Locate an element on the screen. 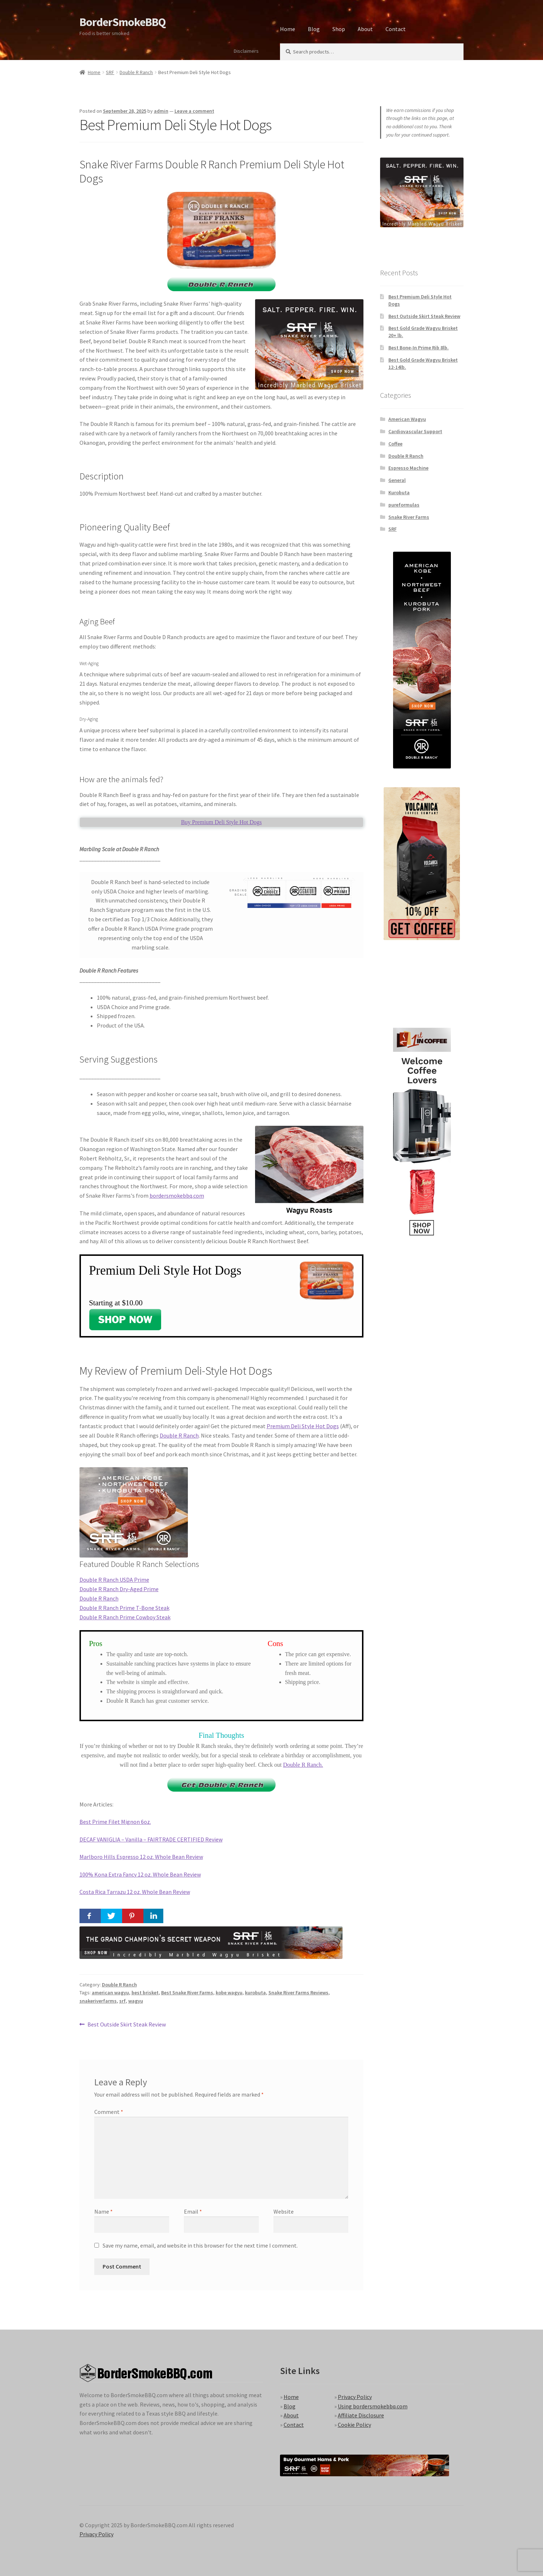 The height and width of the screenshot is (2576, 543). Best Outside Skirt Steak Review is located at coordinates (126, 2024).